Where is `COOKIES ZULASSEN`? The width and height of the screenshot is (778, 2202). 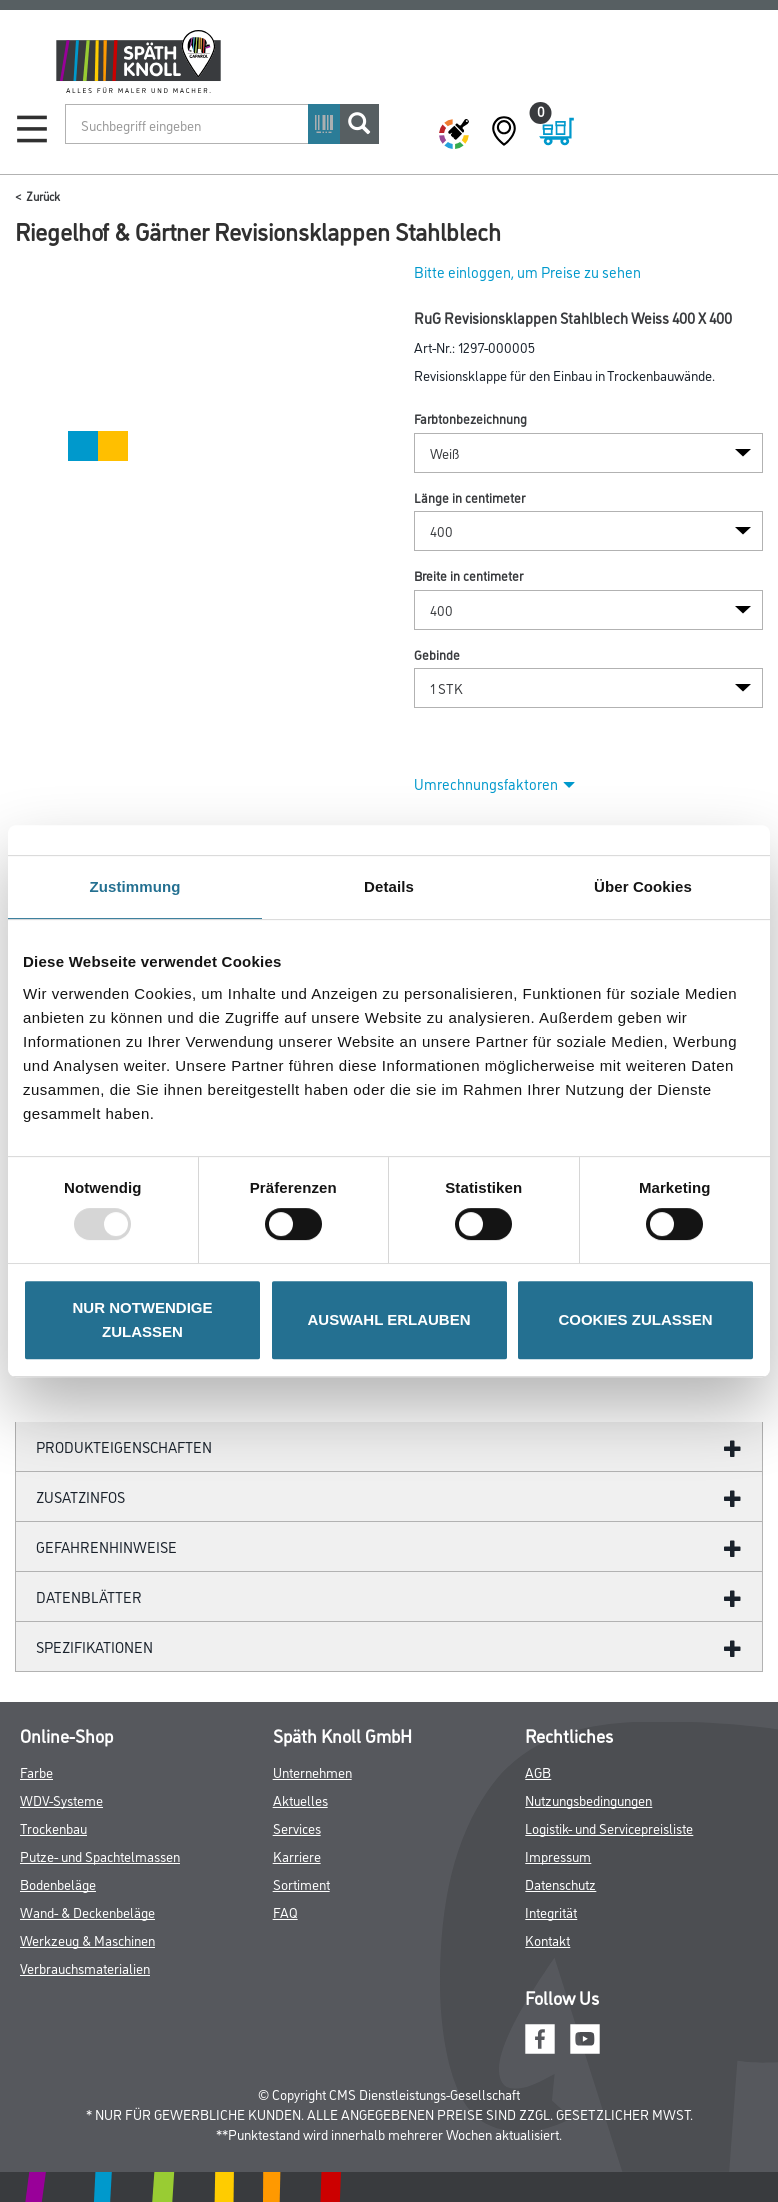
COOKIES ZULASSEN is located at coordinates (635, 1319).